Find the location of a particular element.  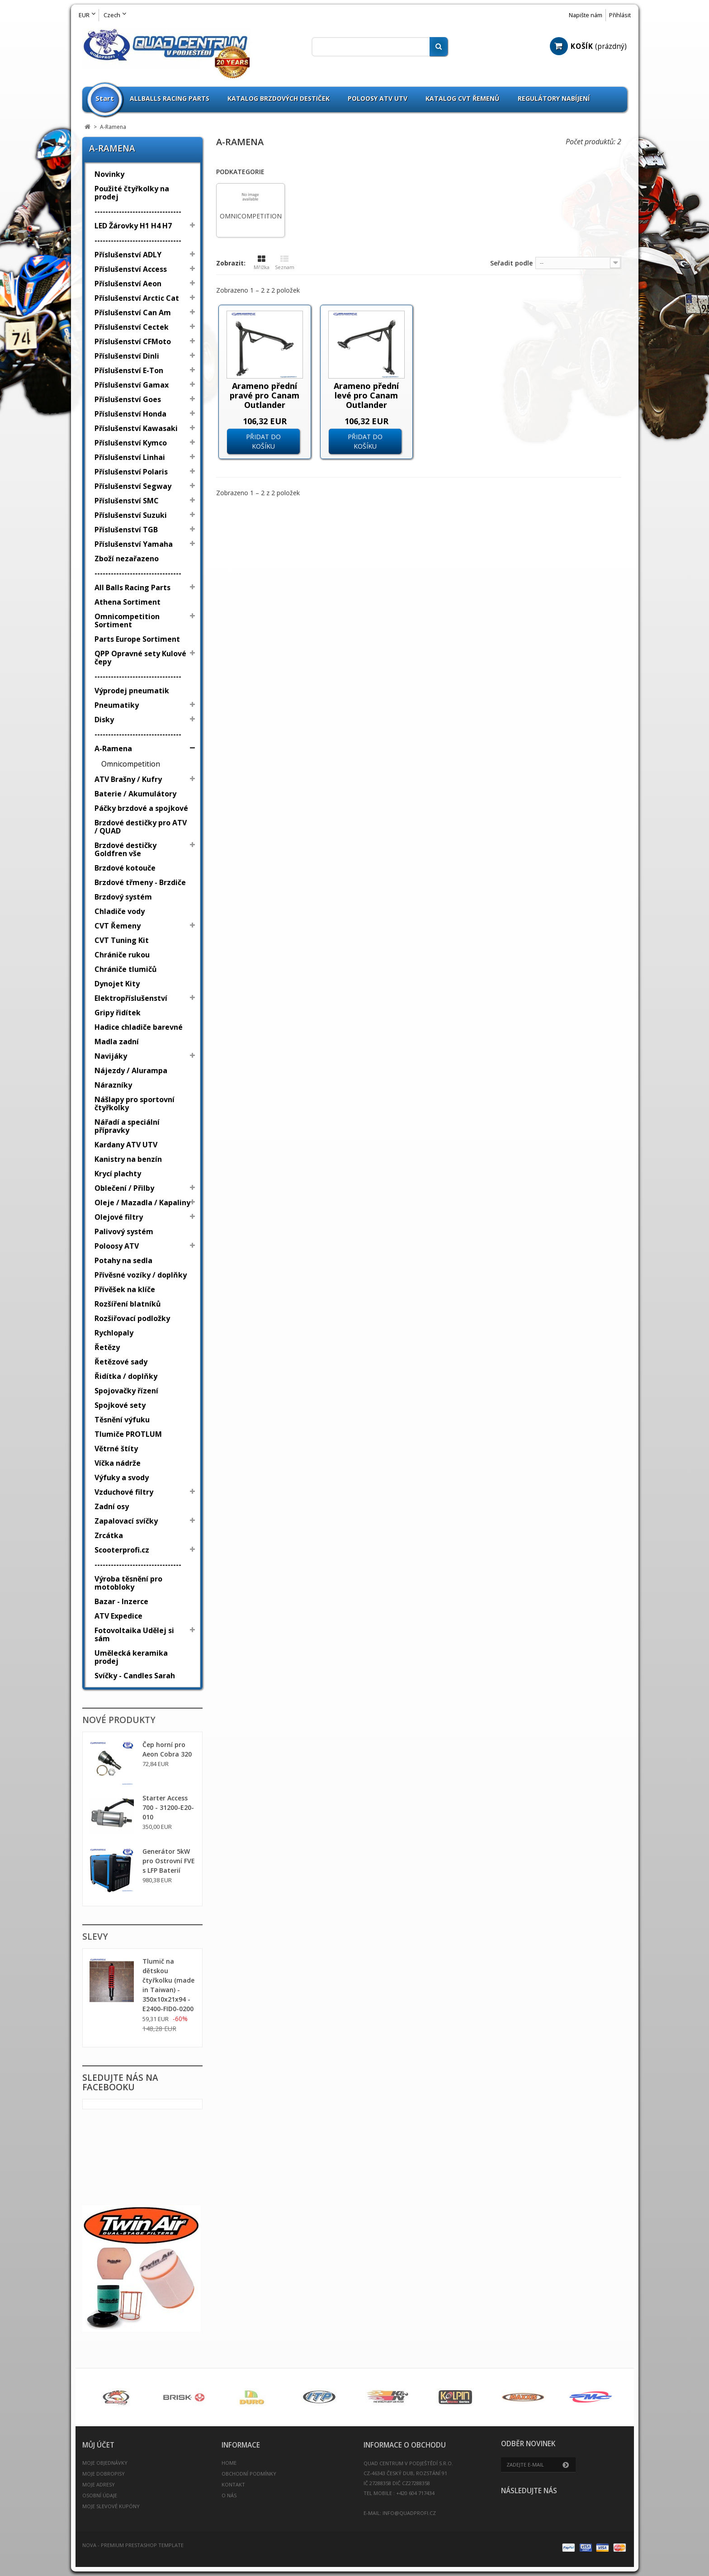

Výprodej pneumatik is located at coordinates (132, 691).